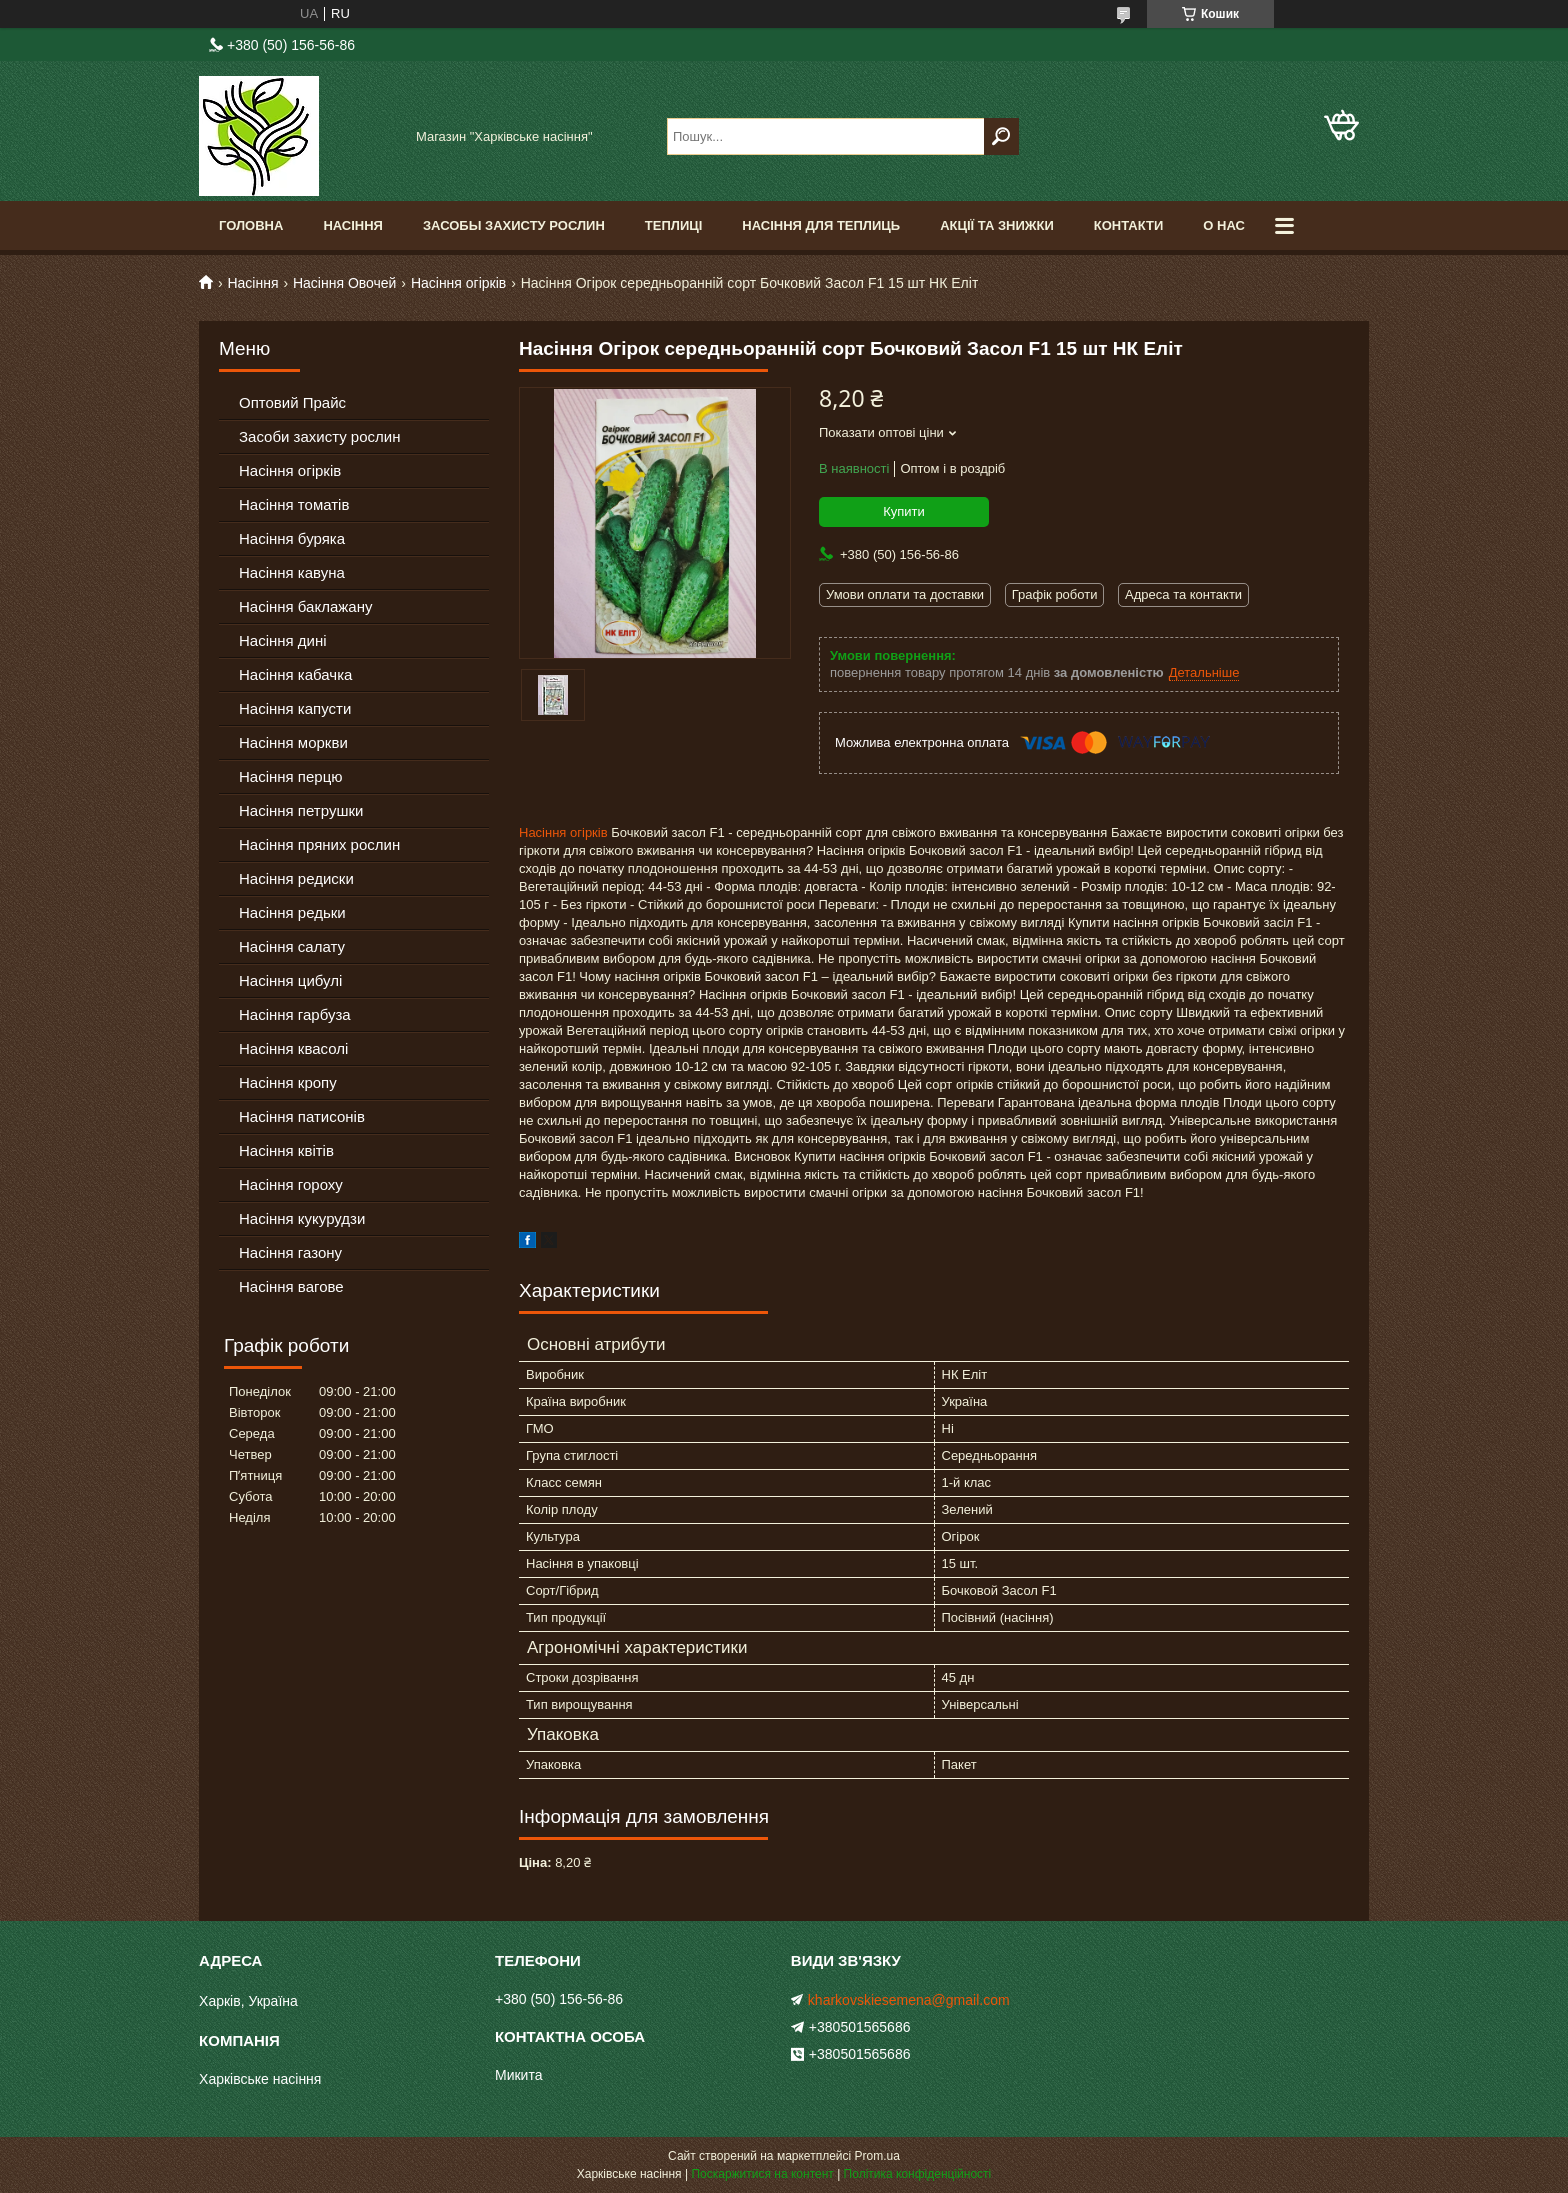  What do you see at coordinates (319, 436) in the screenshot?
I see `Засоби захисту рослин` at bounding box center [319, 436].